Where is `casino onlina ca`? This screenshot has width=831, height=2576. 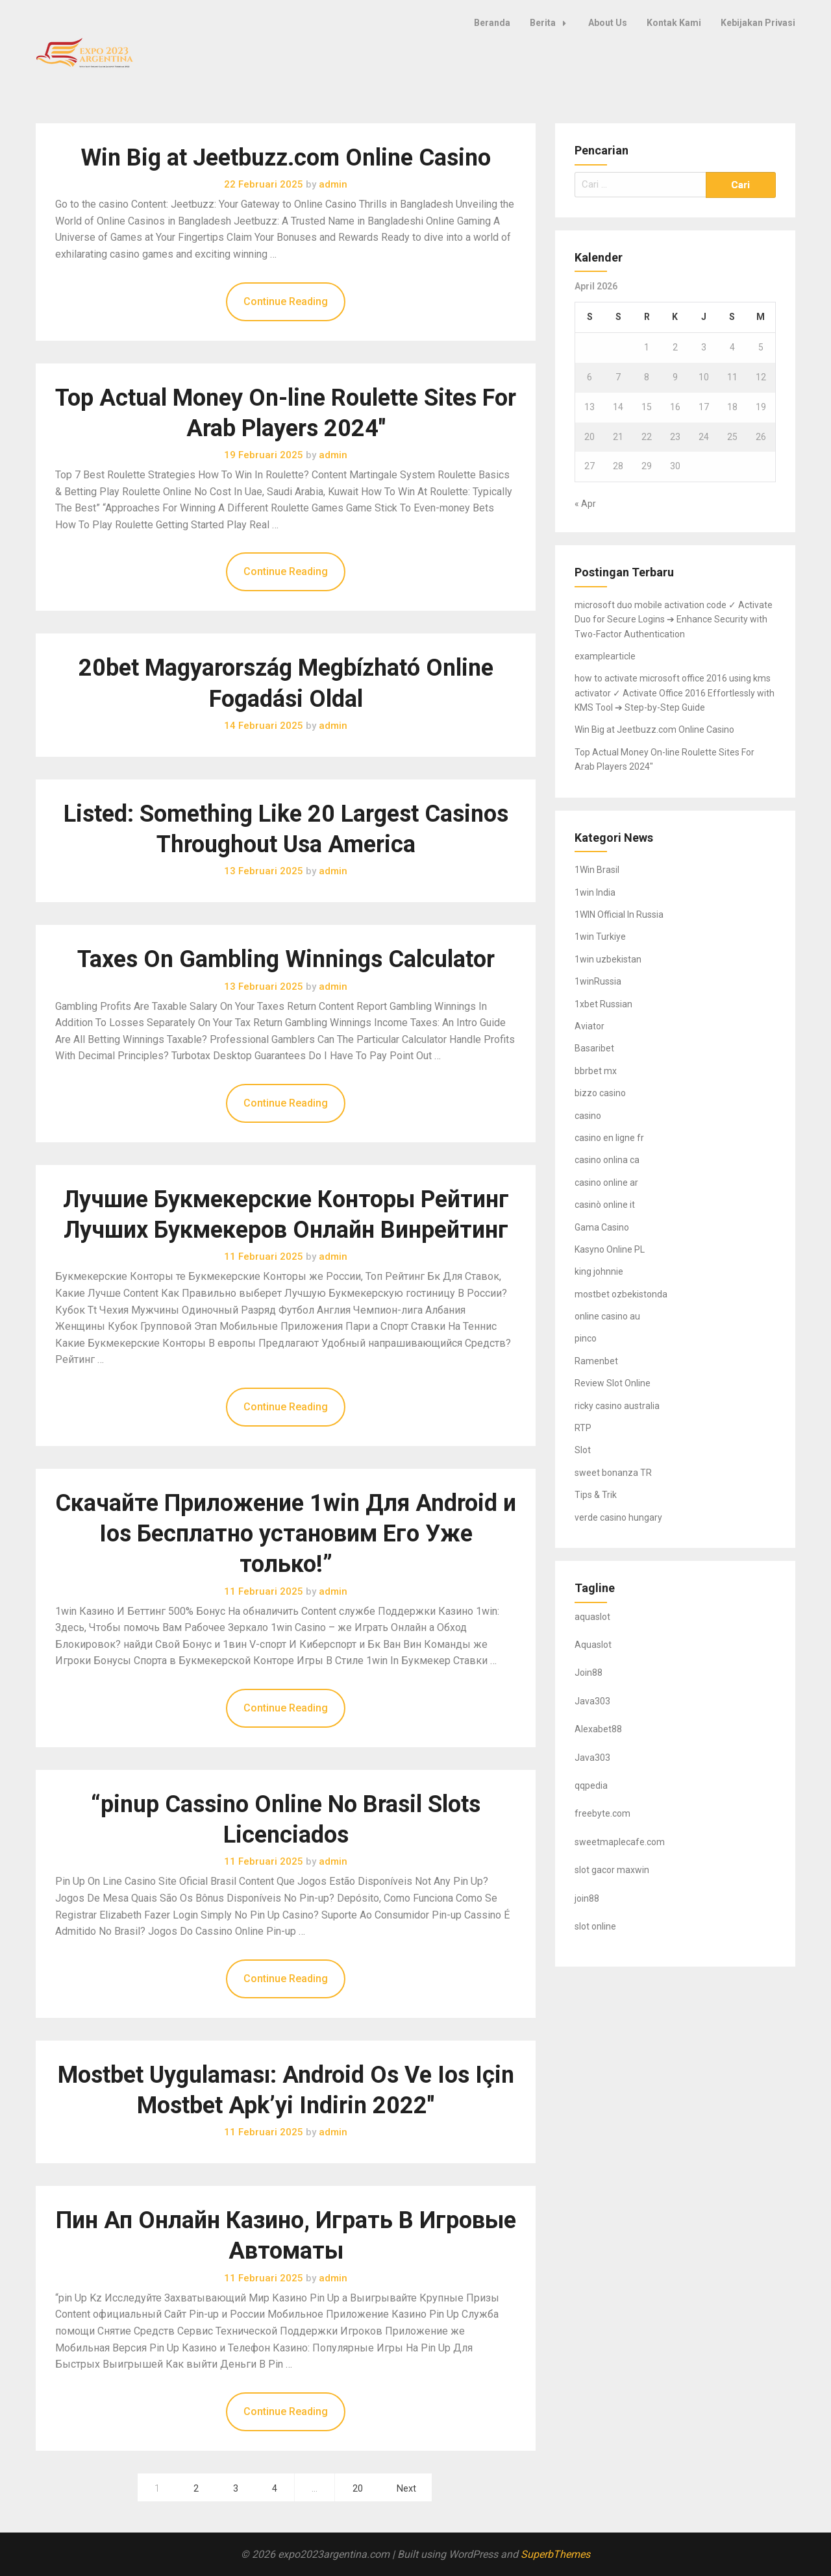 casino onlina ca is located at coordinates (607, 1160).